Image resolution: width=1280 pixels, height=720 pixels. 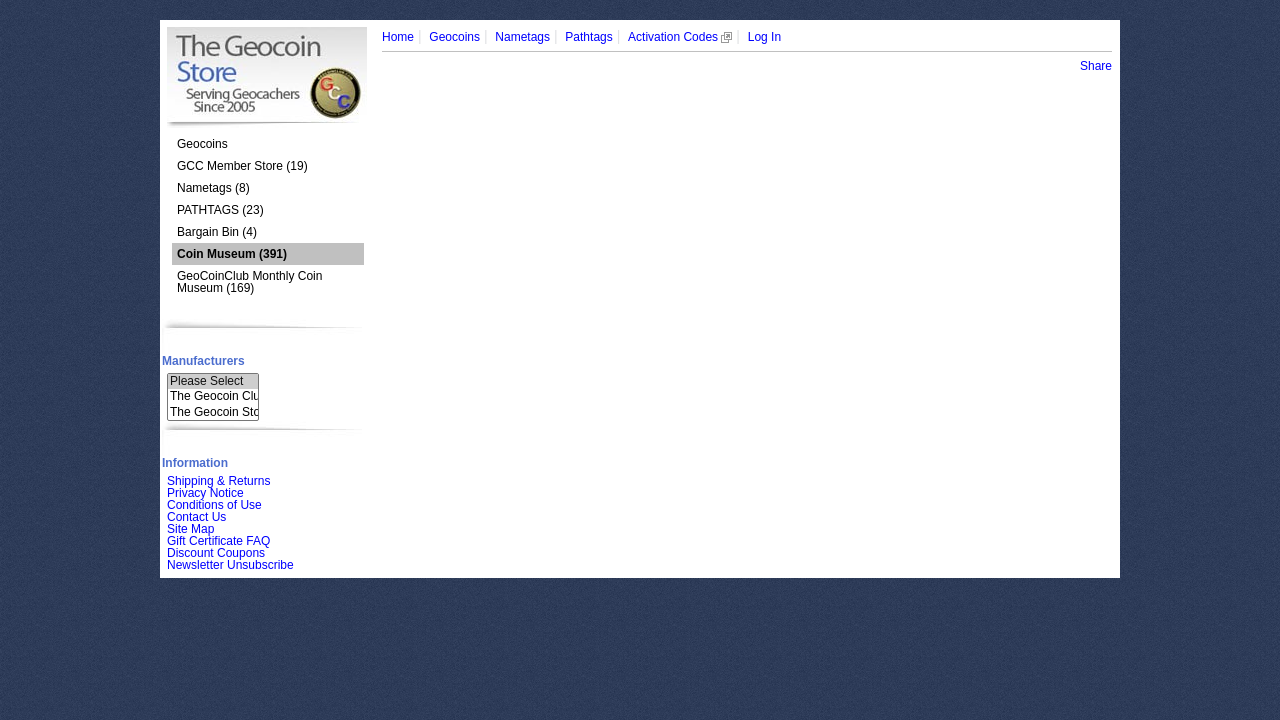 What do you see at coordinates (196, 517) in the screenshot?
I see `Contact Us` at bounding box center [196, 517].